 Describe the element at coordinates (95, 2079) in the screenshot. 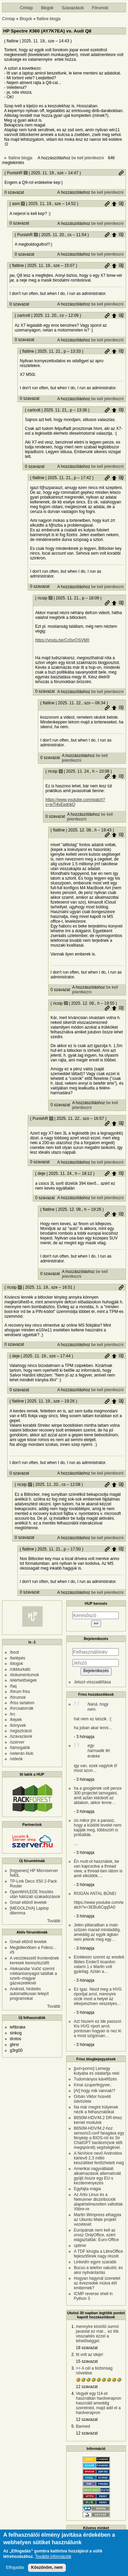

I see `Tudományos kávéfőzés` at that location.